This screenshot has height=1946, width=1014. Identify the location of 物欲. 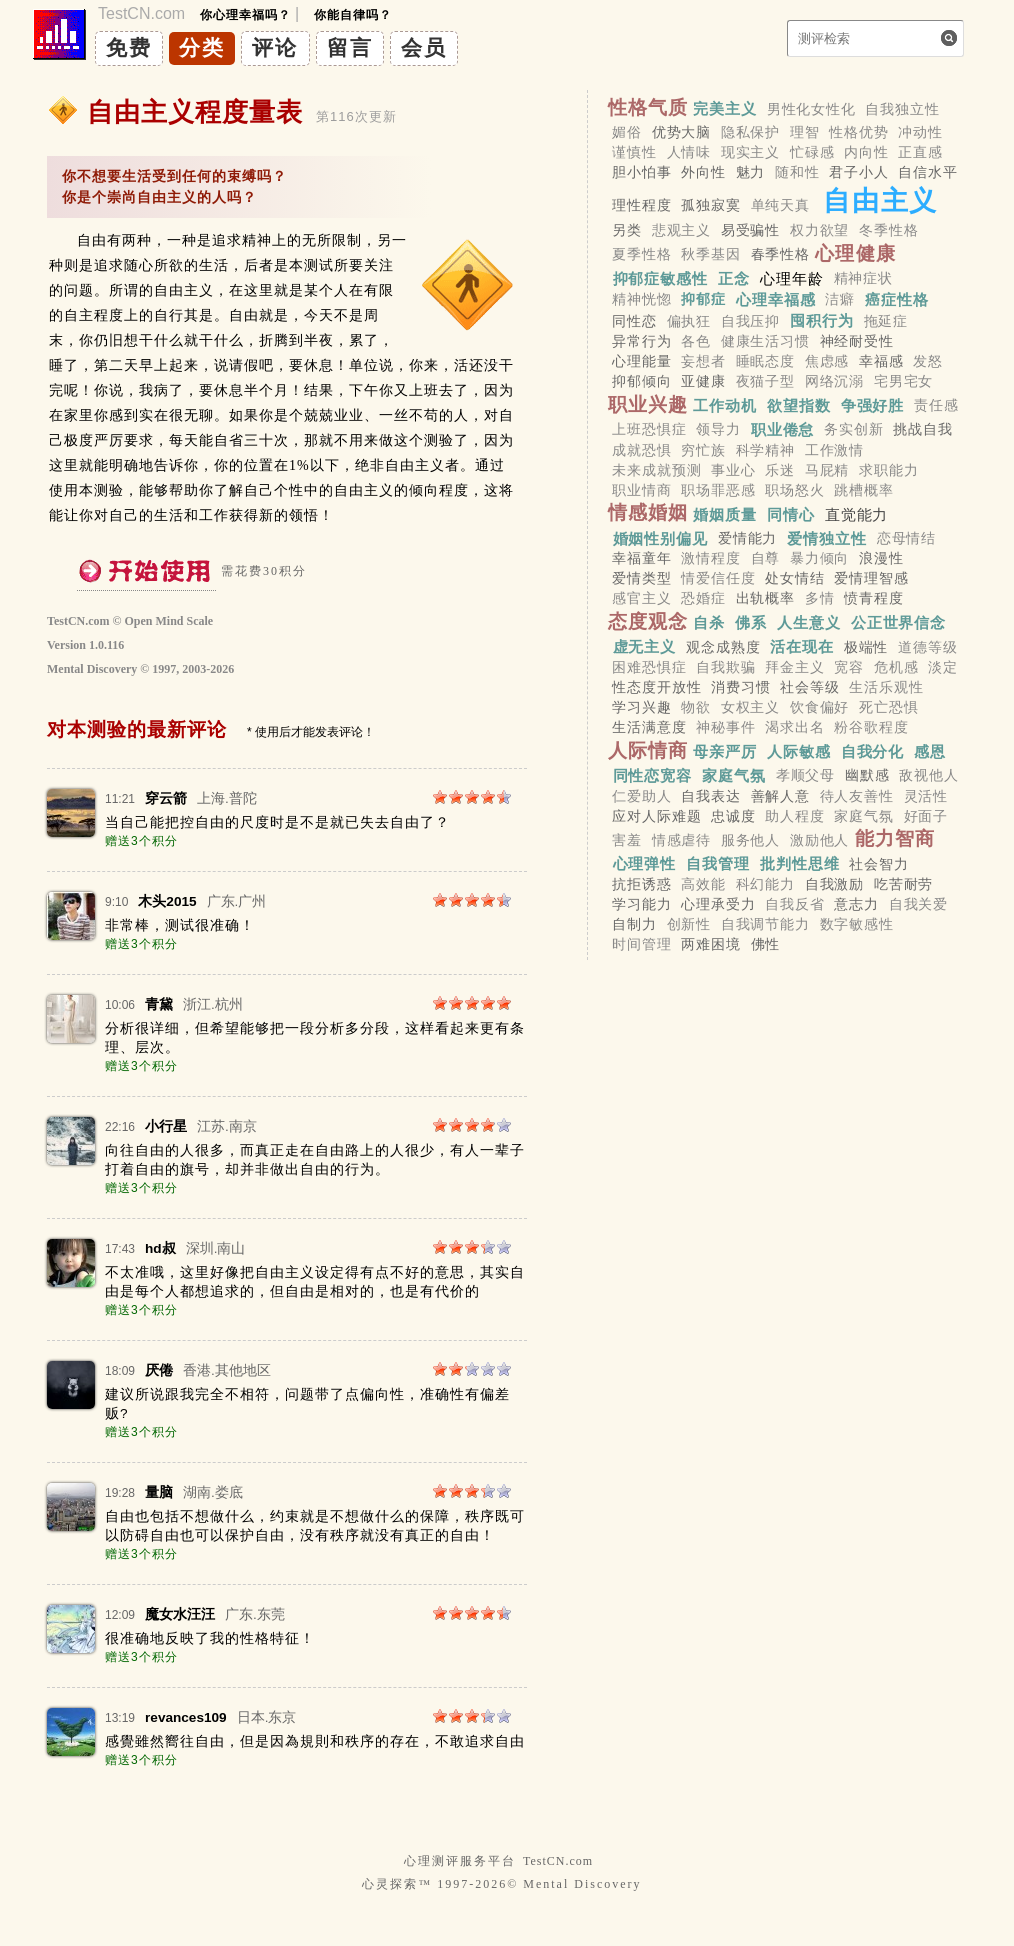
(696, 707).